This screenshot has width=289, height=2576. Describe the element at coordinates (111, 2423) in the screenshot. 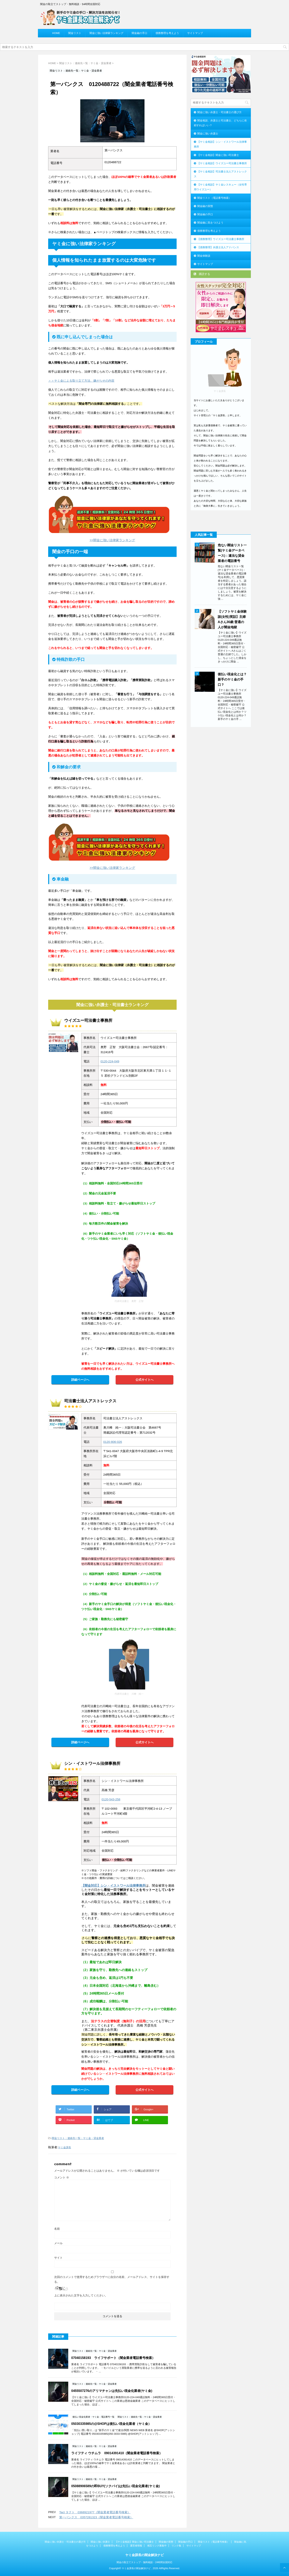

I see `05030335985の@SHOPは後払い現金化業者（ヤミ金）` at that location.